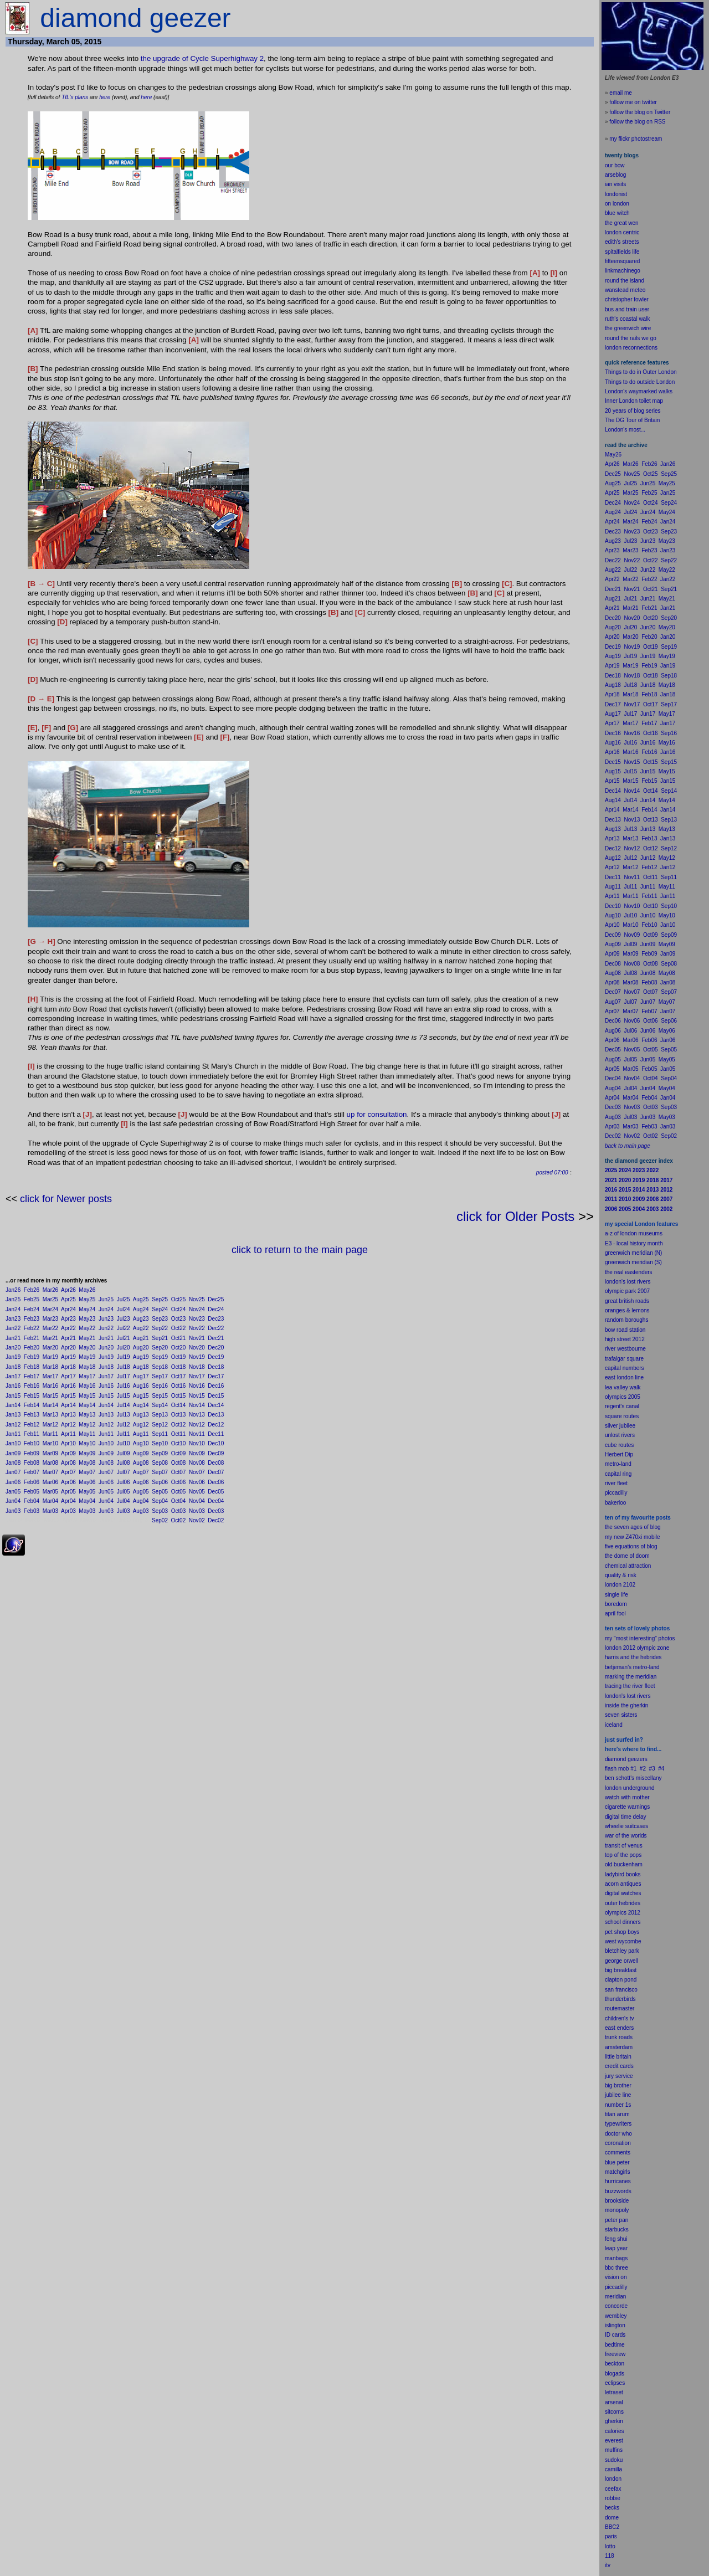 This screenshot has width=709, height=2576. What do you see at coordinates (160, 1453) in the screenshot?
I see `Sep09` at bounding box center [160, 1453].